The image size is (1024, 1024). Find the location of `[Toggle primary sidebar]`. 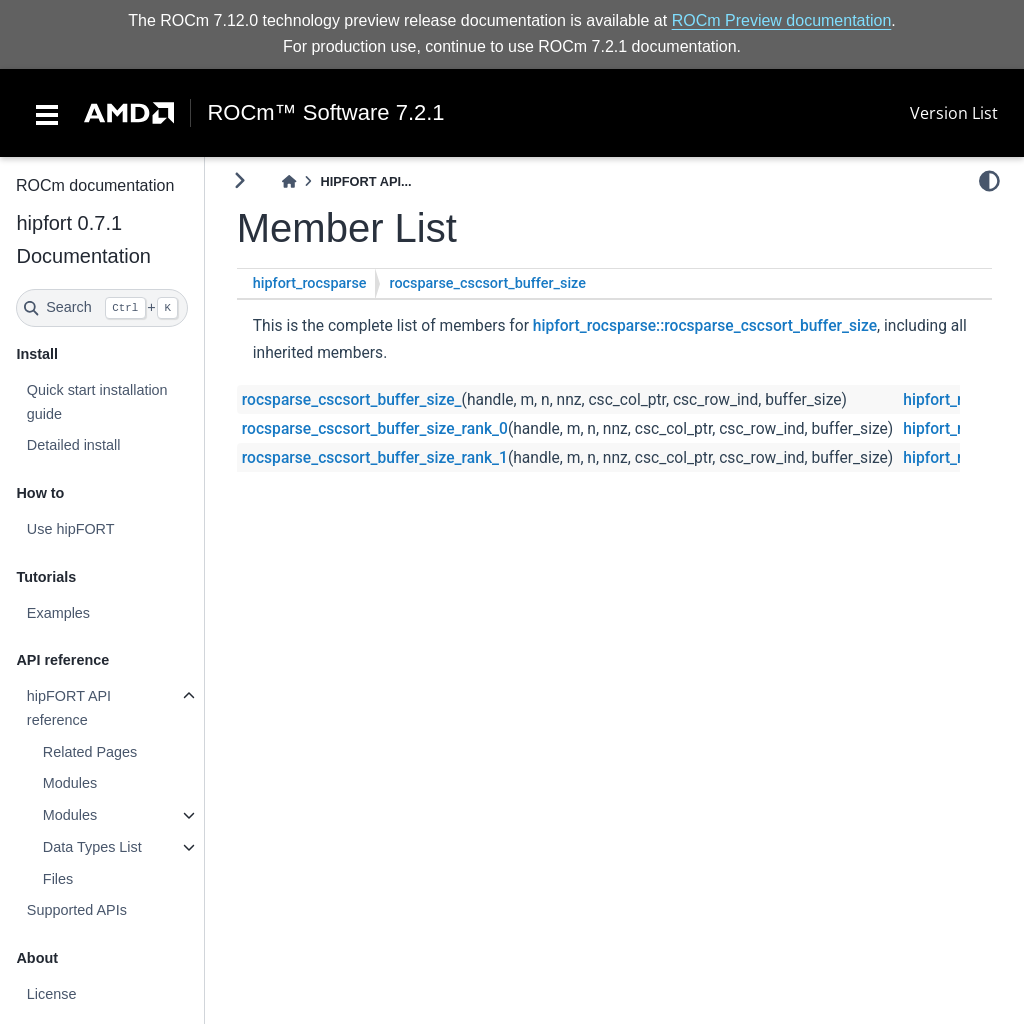

[Toggle primary sidebar] is located at coordinates (239, 180).